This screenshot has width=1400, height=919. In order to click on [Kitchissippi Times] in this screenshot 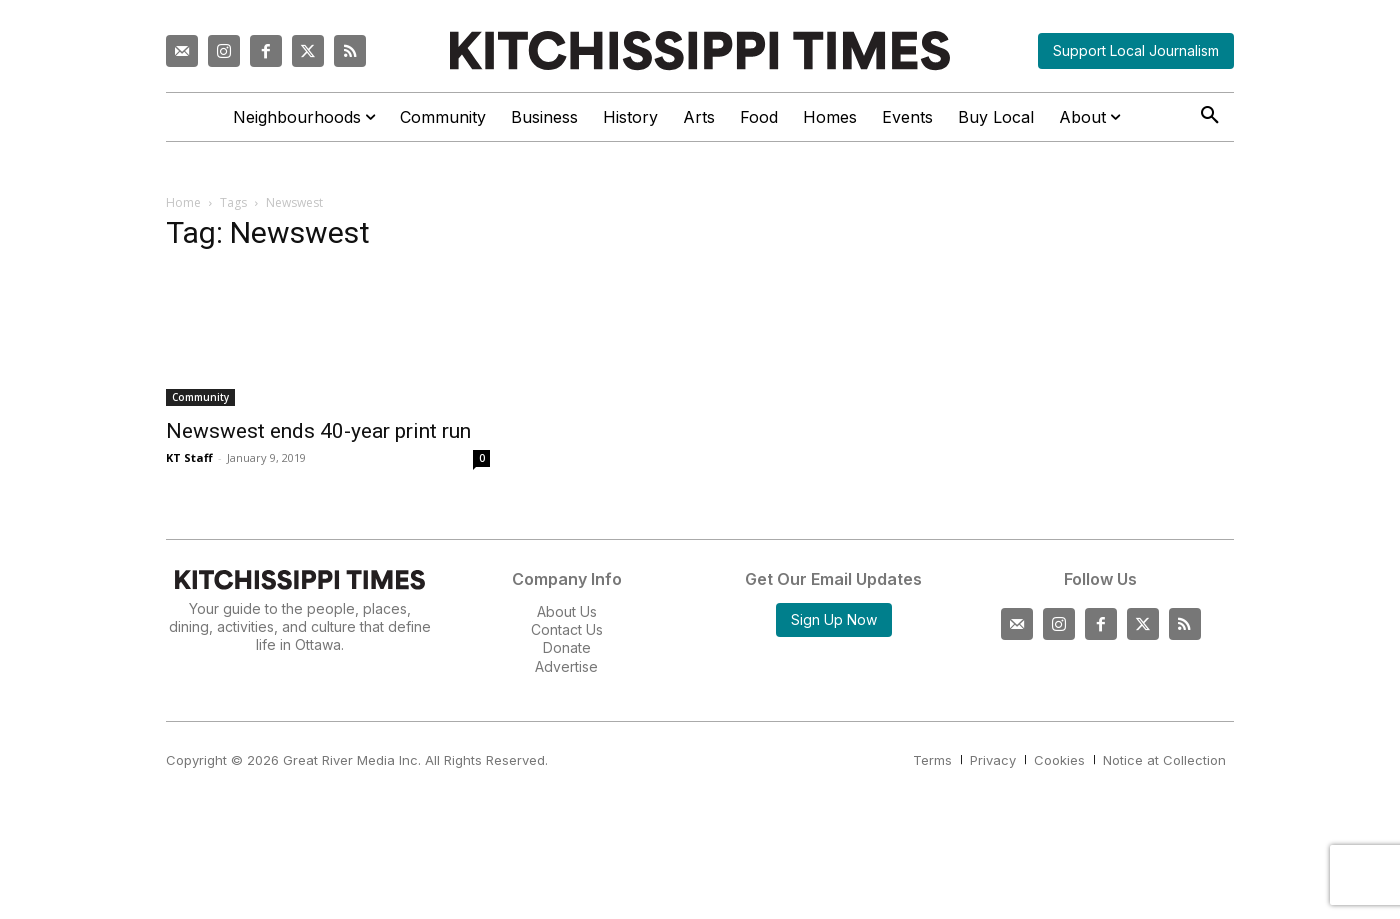, I will do `click(700, 50)`.